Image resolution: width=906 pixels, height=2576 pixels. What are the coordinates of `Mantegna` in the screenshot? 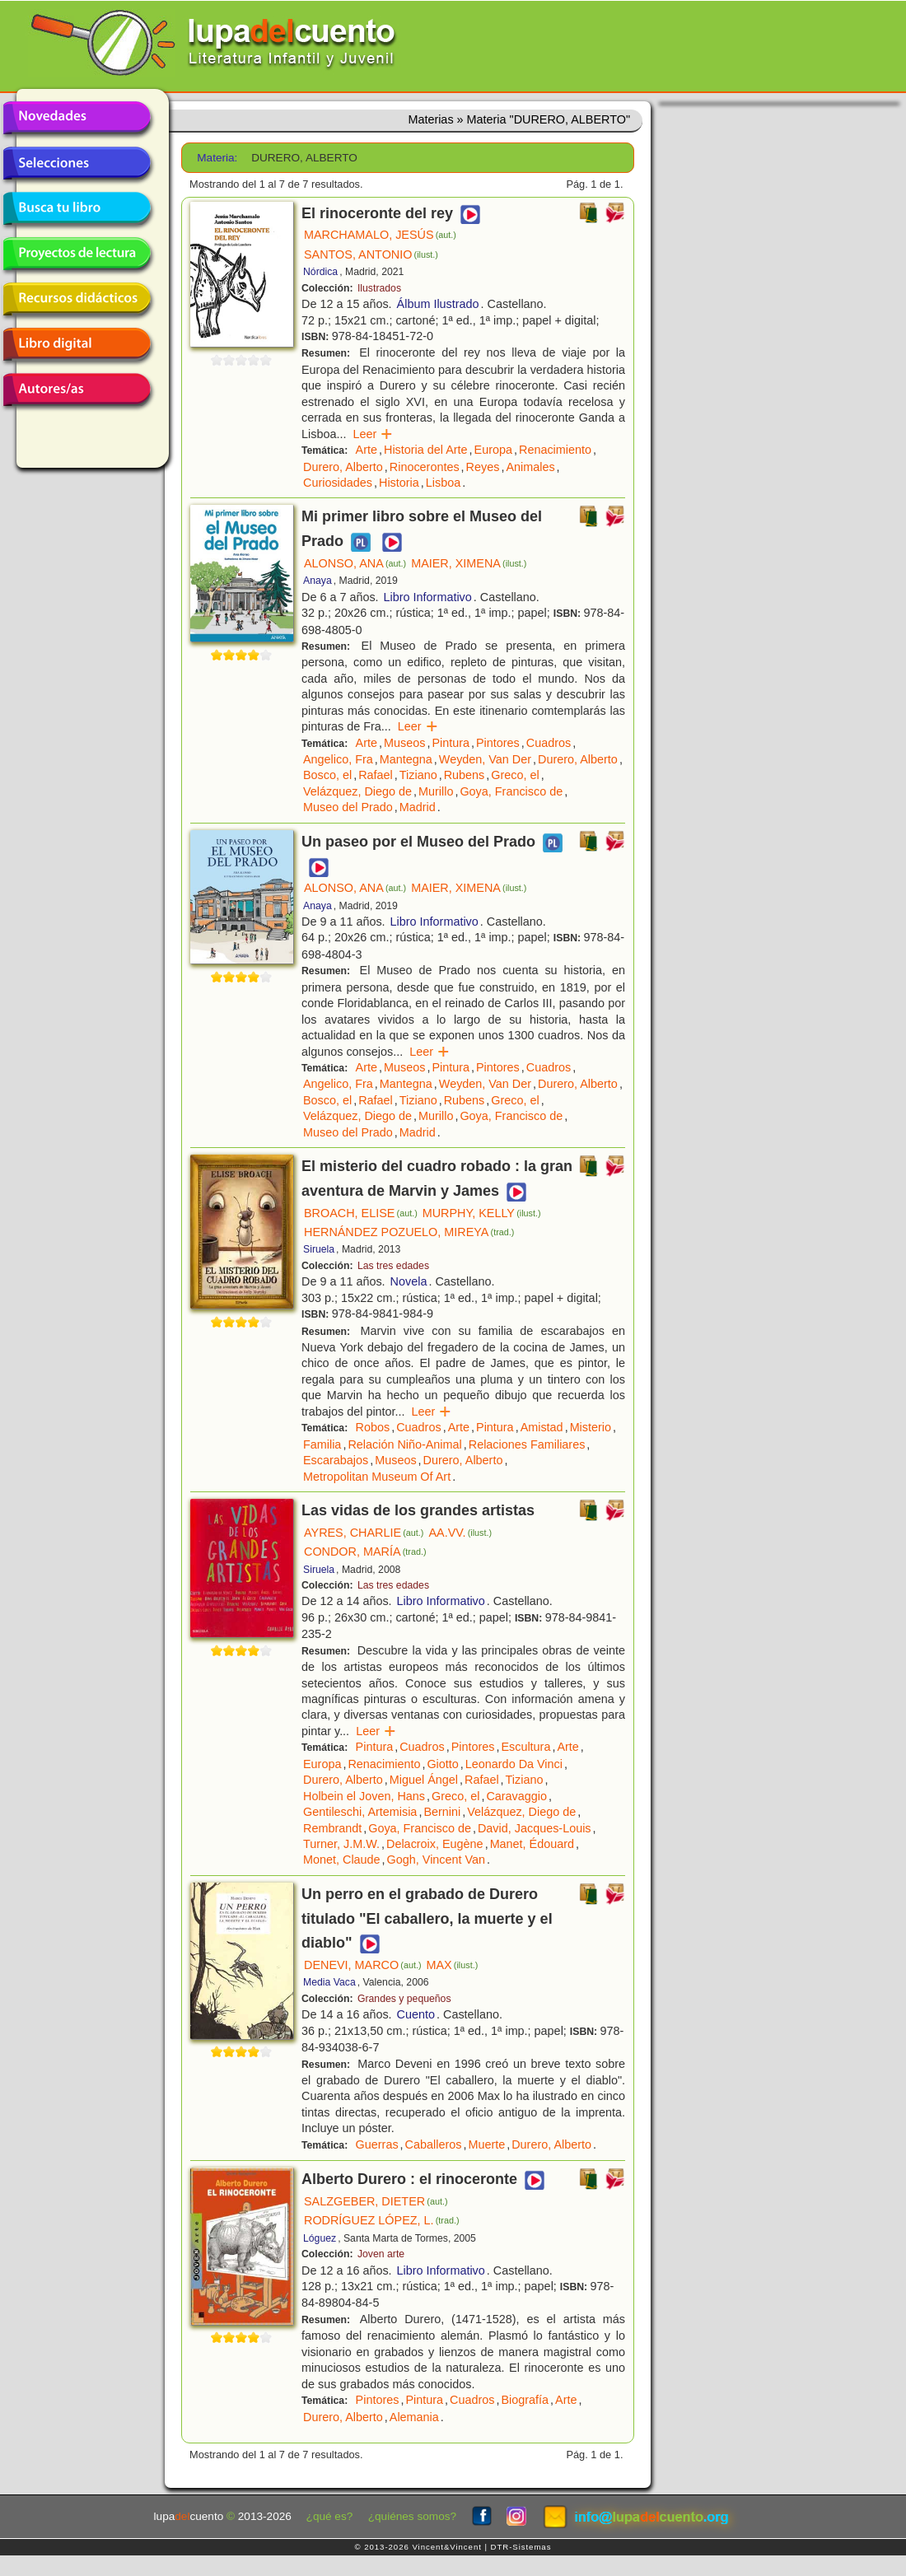 It's located at (406, 759).